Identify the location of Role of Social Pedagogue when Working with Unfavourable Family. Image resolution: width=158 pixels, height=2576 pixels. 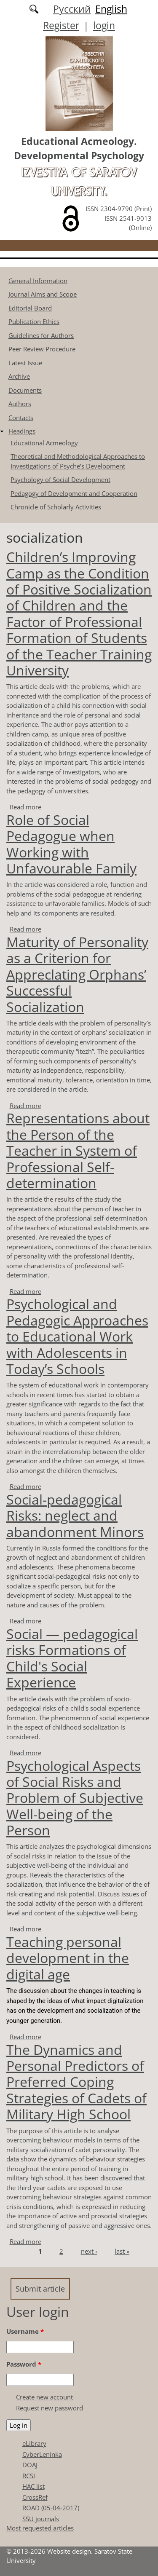
(71, 844).